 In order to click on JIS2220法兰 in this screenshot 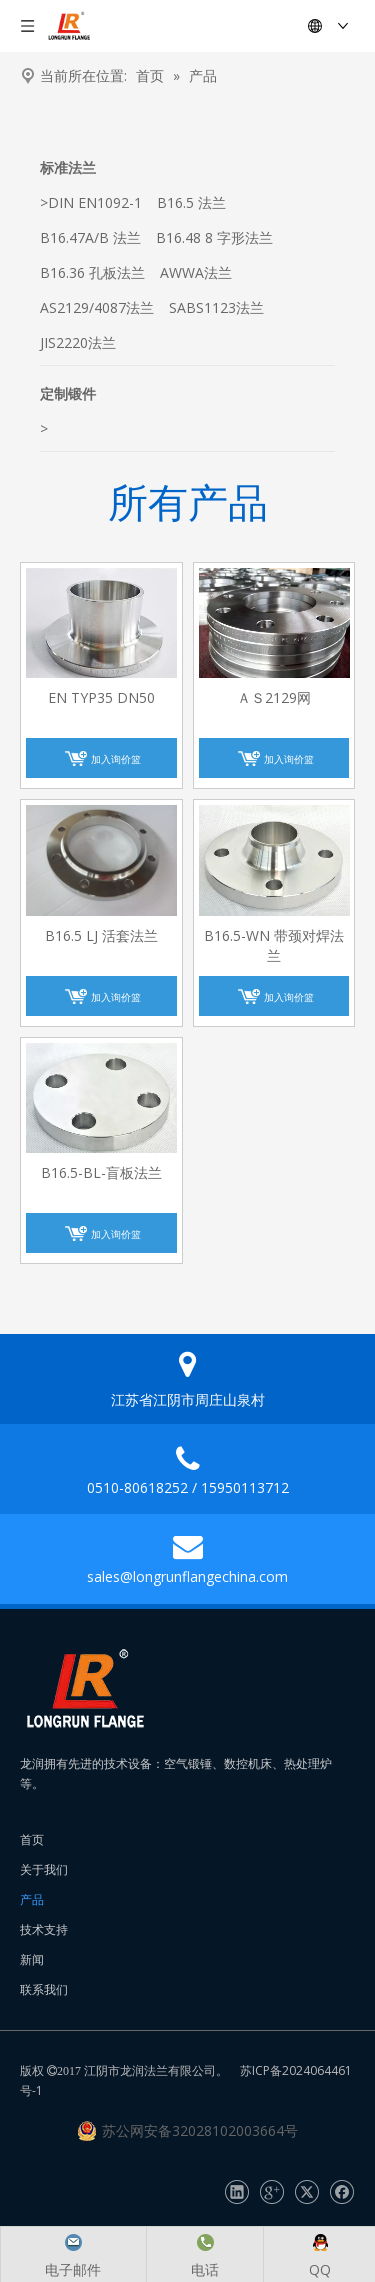, I will do `click(78, 342)`.